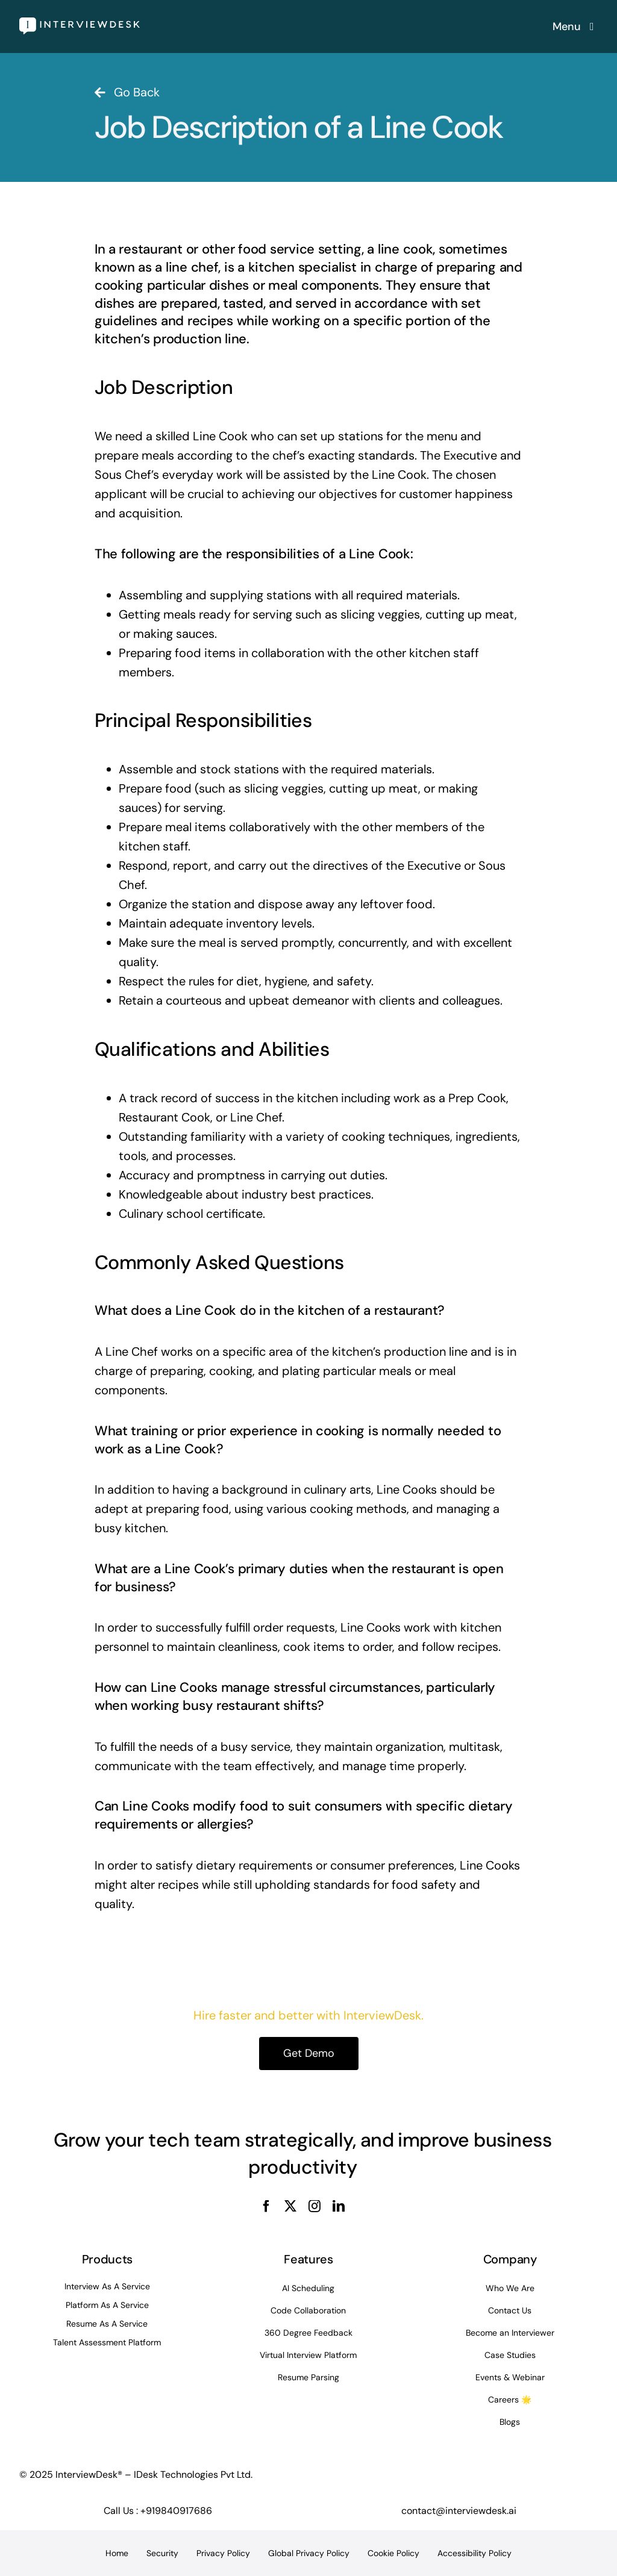 Image resolution: width=617 pixels, height=2576 pixels. Describe the element at coordinates (458, 2510) in the screenshot. I see `contact@interviewdesk.ai` at that location.